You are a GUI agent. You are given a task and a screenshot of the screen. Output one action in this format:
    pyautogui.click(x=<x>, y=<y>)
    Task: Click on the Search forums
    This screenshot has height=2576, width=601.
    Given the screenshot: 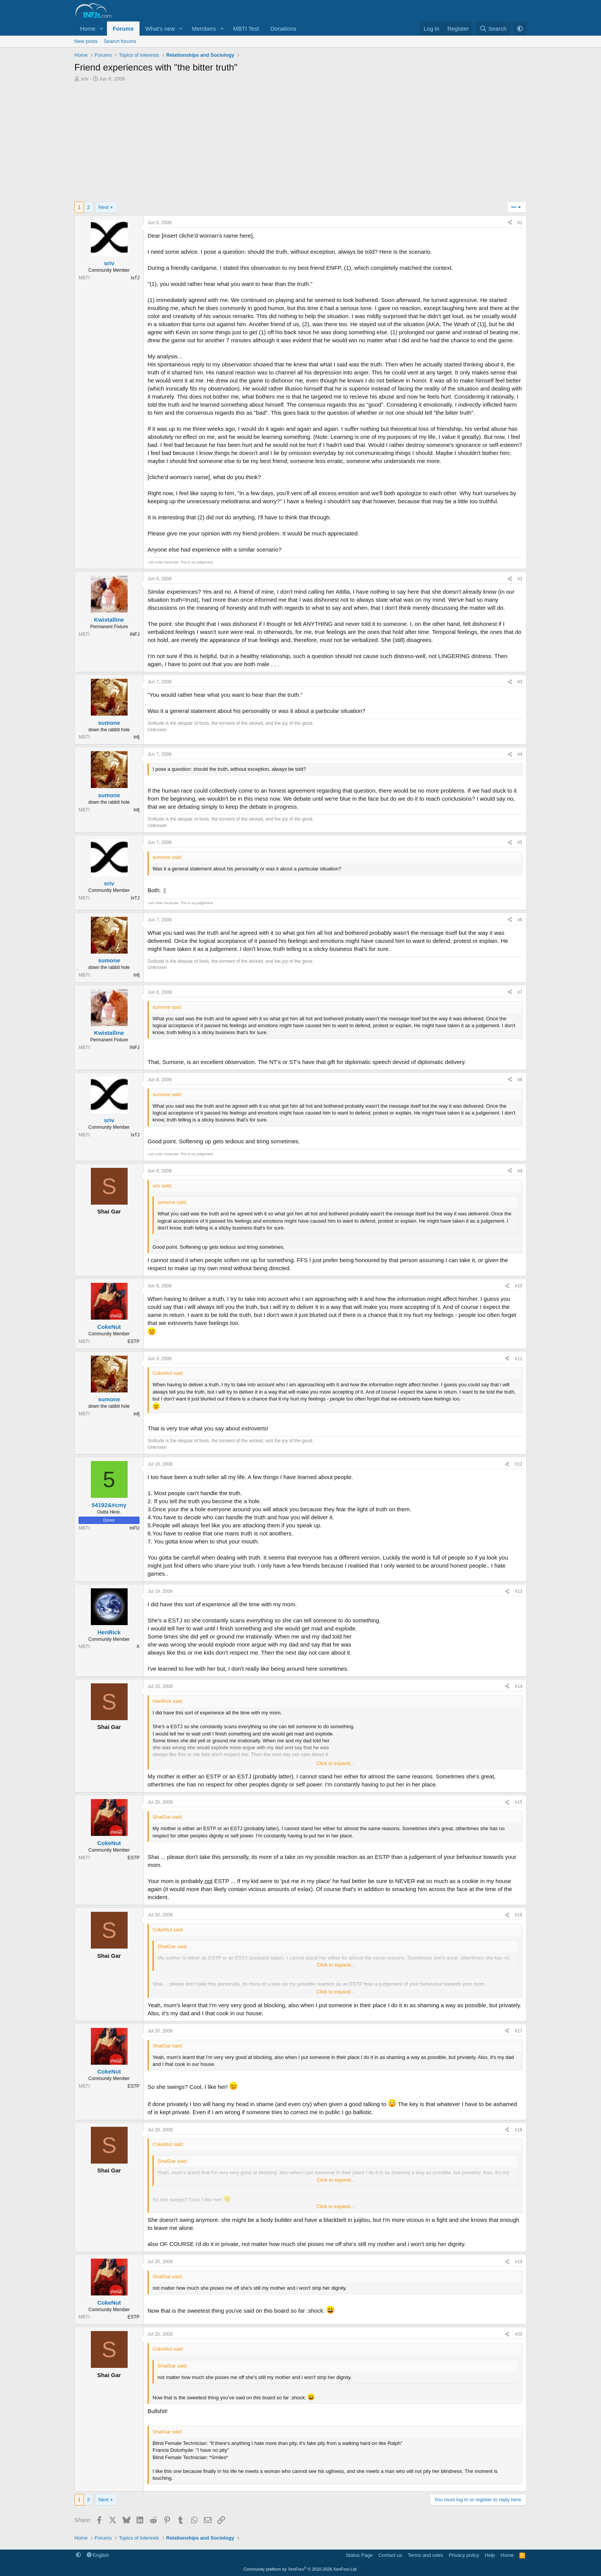 What is the action you would take?
    pyautogui.click(x=120, y=41)
    